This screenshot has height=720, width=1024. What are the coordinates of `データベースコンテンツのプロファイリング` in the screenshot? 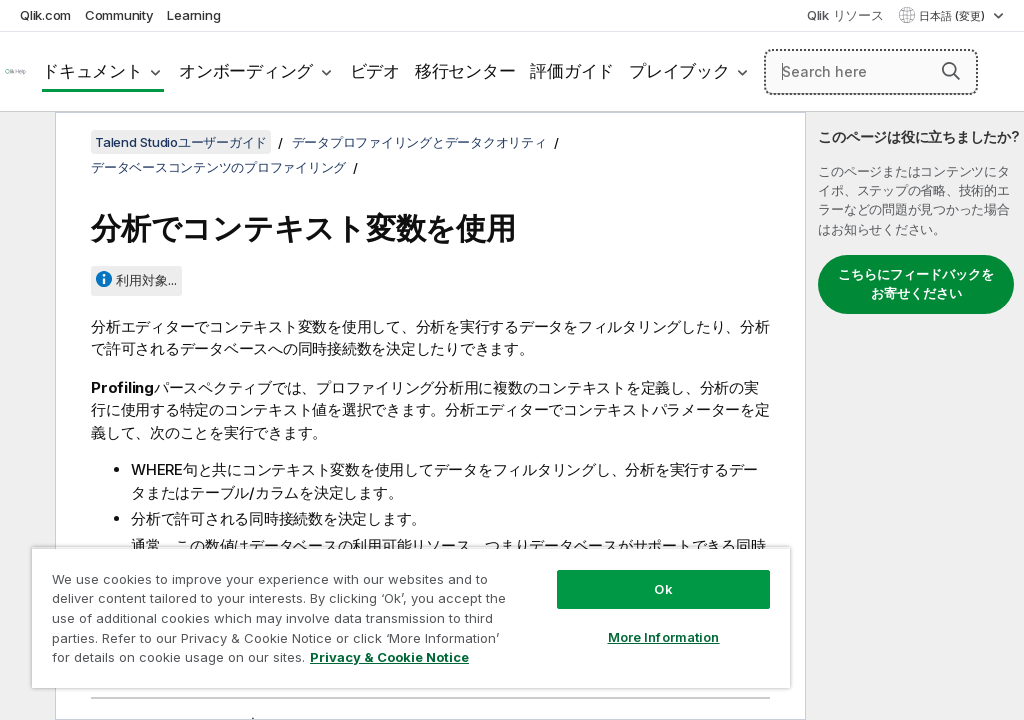 It's located at (218, 167).